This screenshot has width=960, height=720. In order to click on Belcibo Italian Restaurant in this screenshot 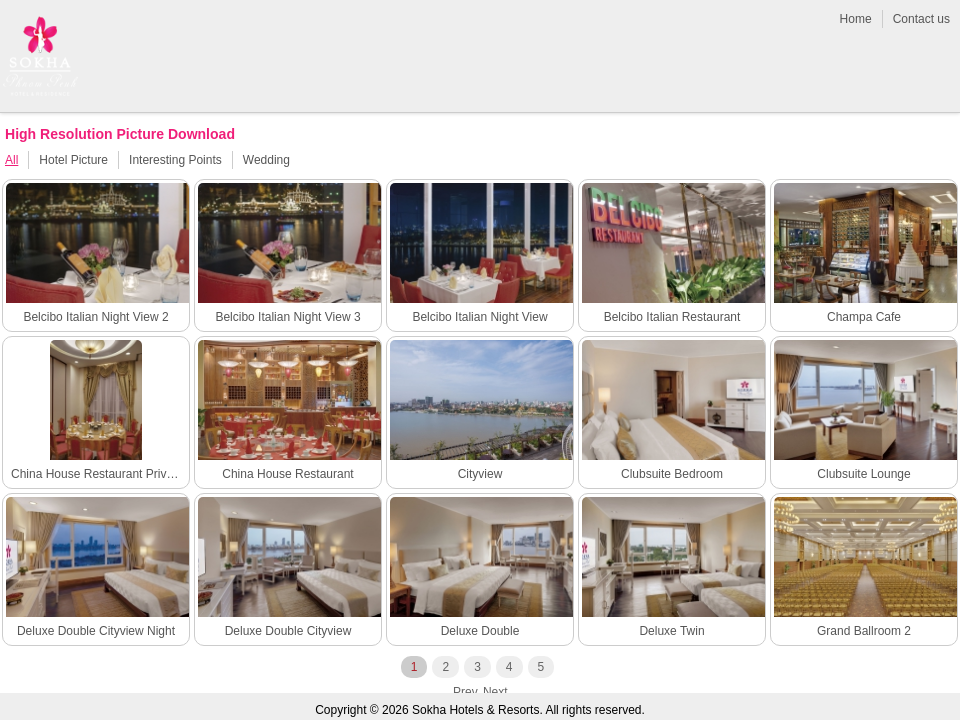, I will do `click(672, 317)`.